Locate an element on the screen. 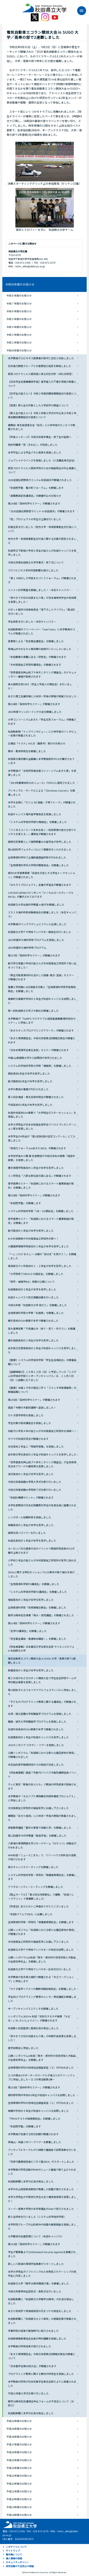 The width and height of the screenshot is (89, 2576). 「日本菌学会第63回大会」が開催されます is located at coordinates (32, 2366).